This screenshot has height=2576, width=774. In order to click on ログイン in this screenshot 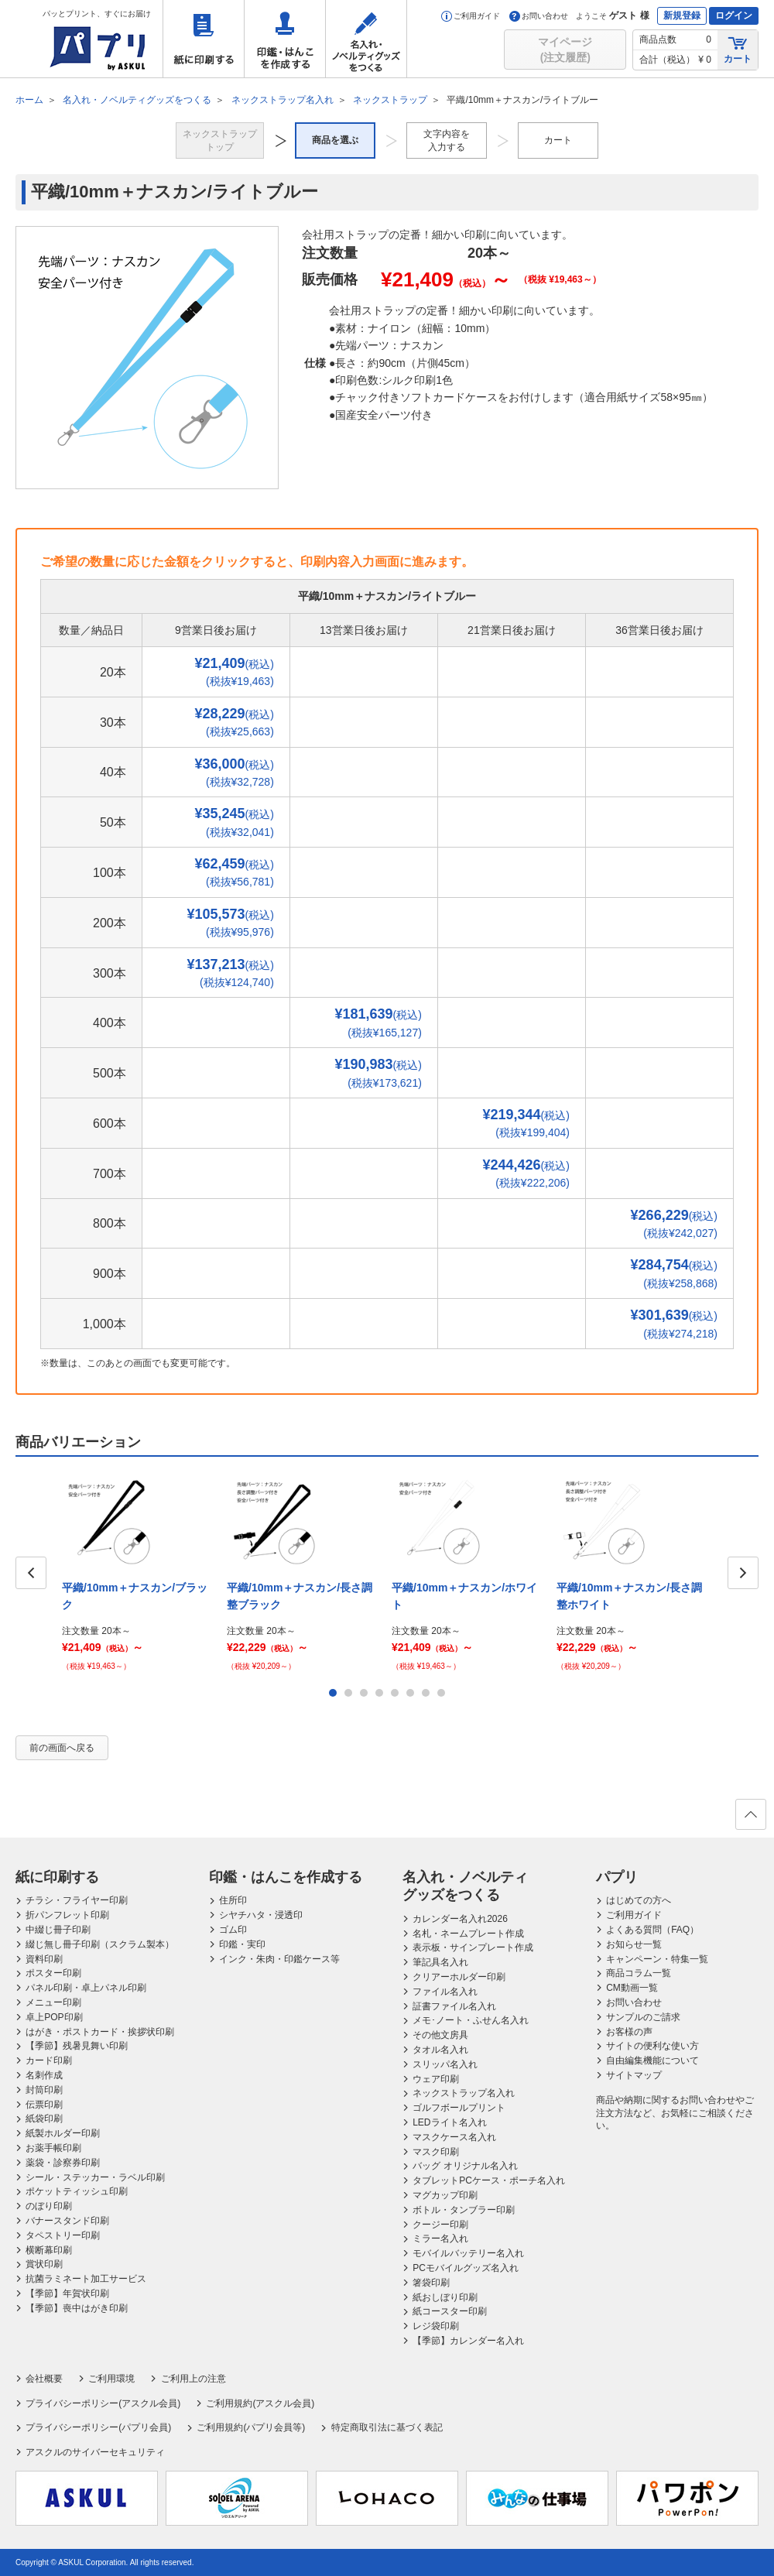, I will do `click(733, 15)`.